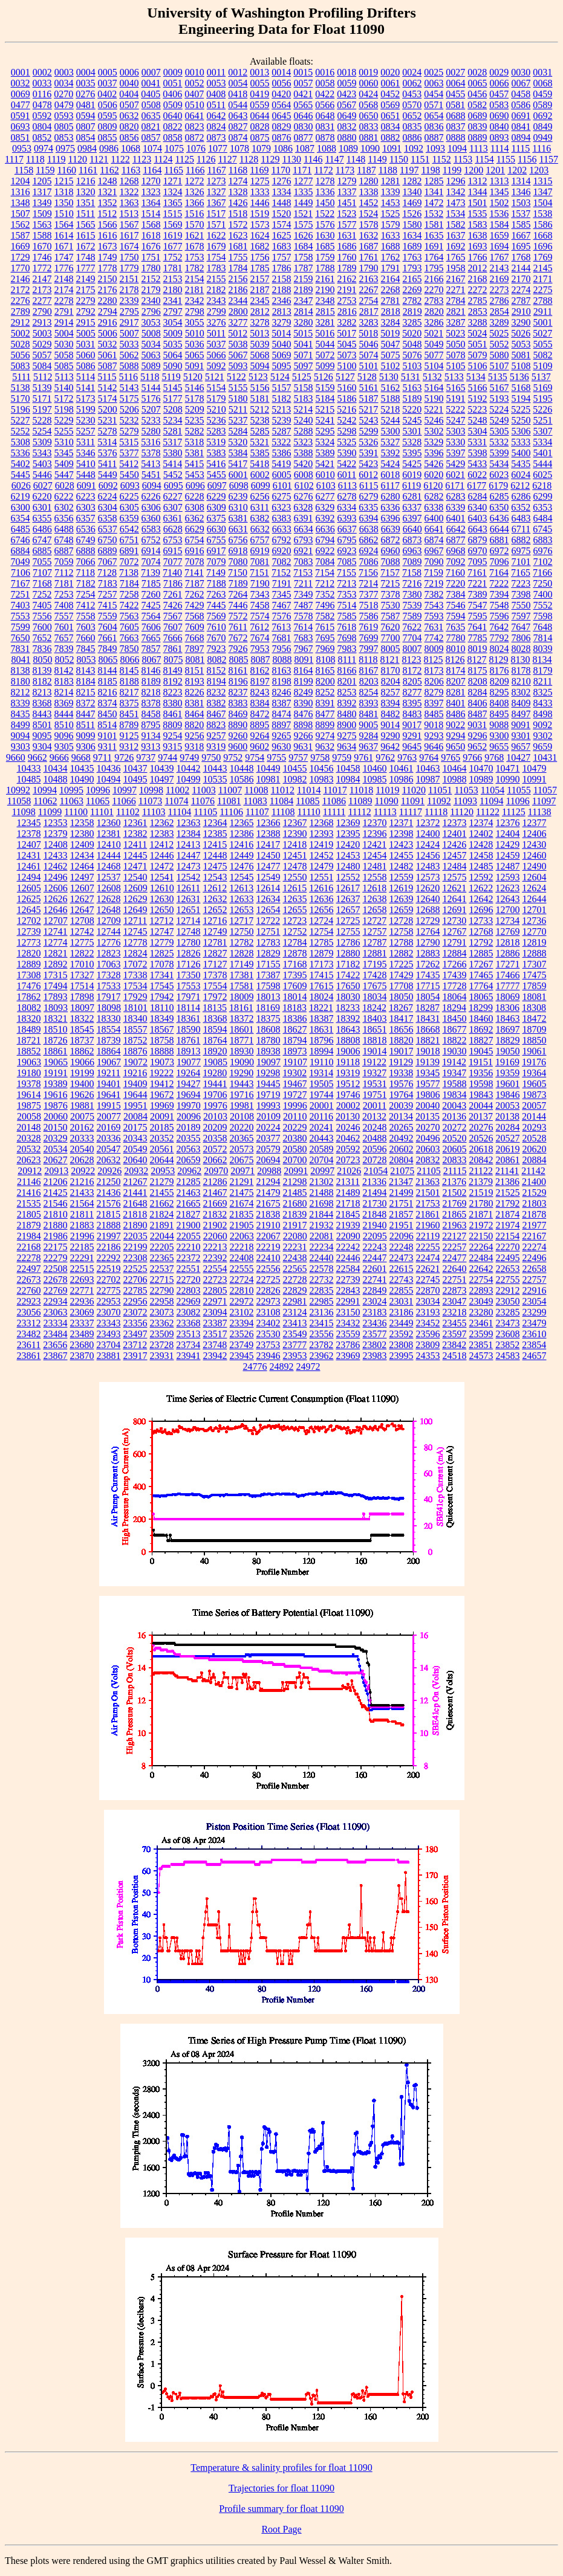 Image resolution: width=563 pixels, height=2576 pixels. Describe the element at coordinates (295, 964) in the screenshot. I see `17168` at that location.